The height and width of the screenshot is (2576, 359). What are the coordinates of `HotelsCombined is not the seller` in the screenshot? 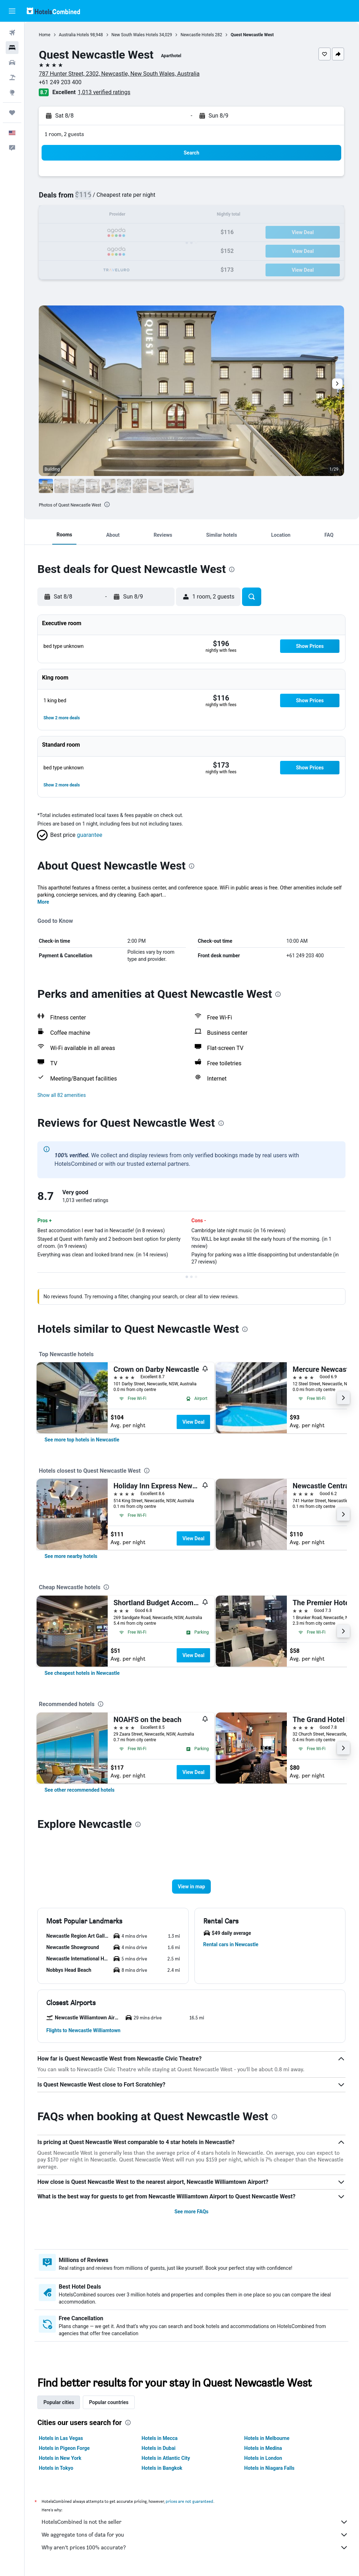 It's located at (195, 2522).